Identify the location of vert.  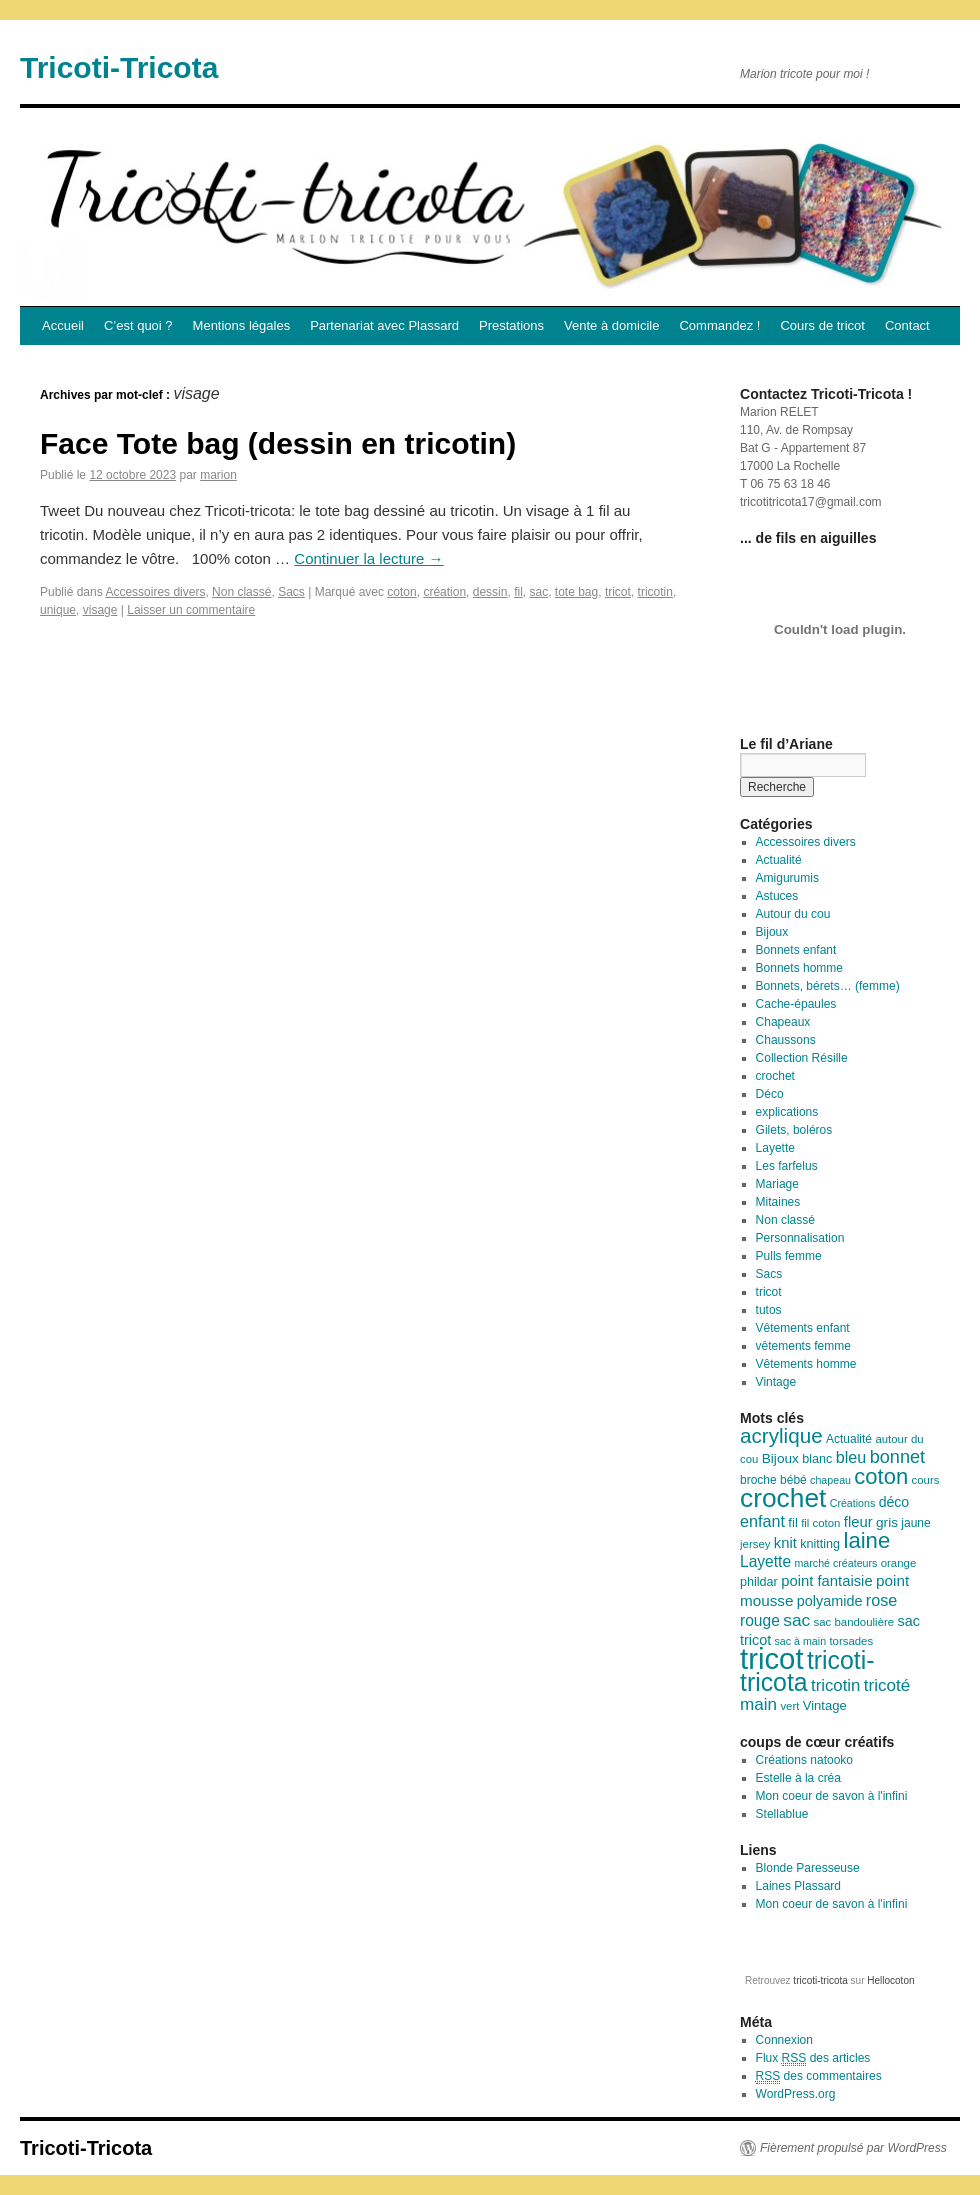
(789, 1706).